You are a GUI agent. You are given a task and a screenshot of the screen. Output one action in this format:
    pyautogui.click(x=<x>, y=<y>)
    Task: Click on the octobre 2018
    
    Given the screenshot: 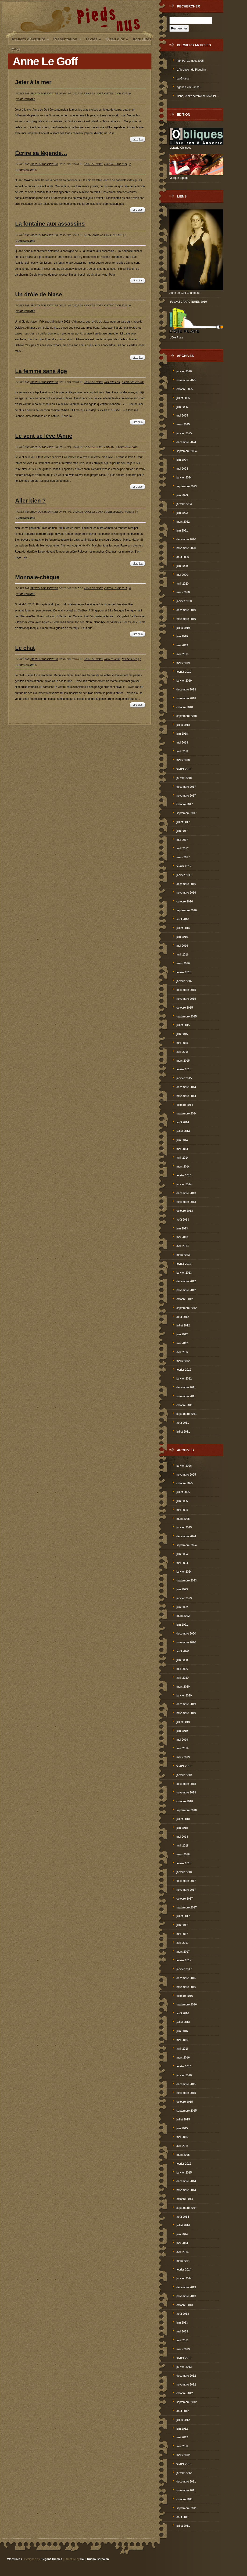 What is the action you would take?
    pyautogui.click(x=184, y=707)
    